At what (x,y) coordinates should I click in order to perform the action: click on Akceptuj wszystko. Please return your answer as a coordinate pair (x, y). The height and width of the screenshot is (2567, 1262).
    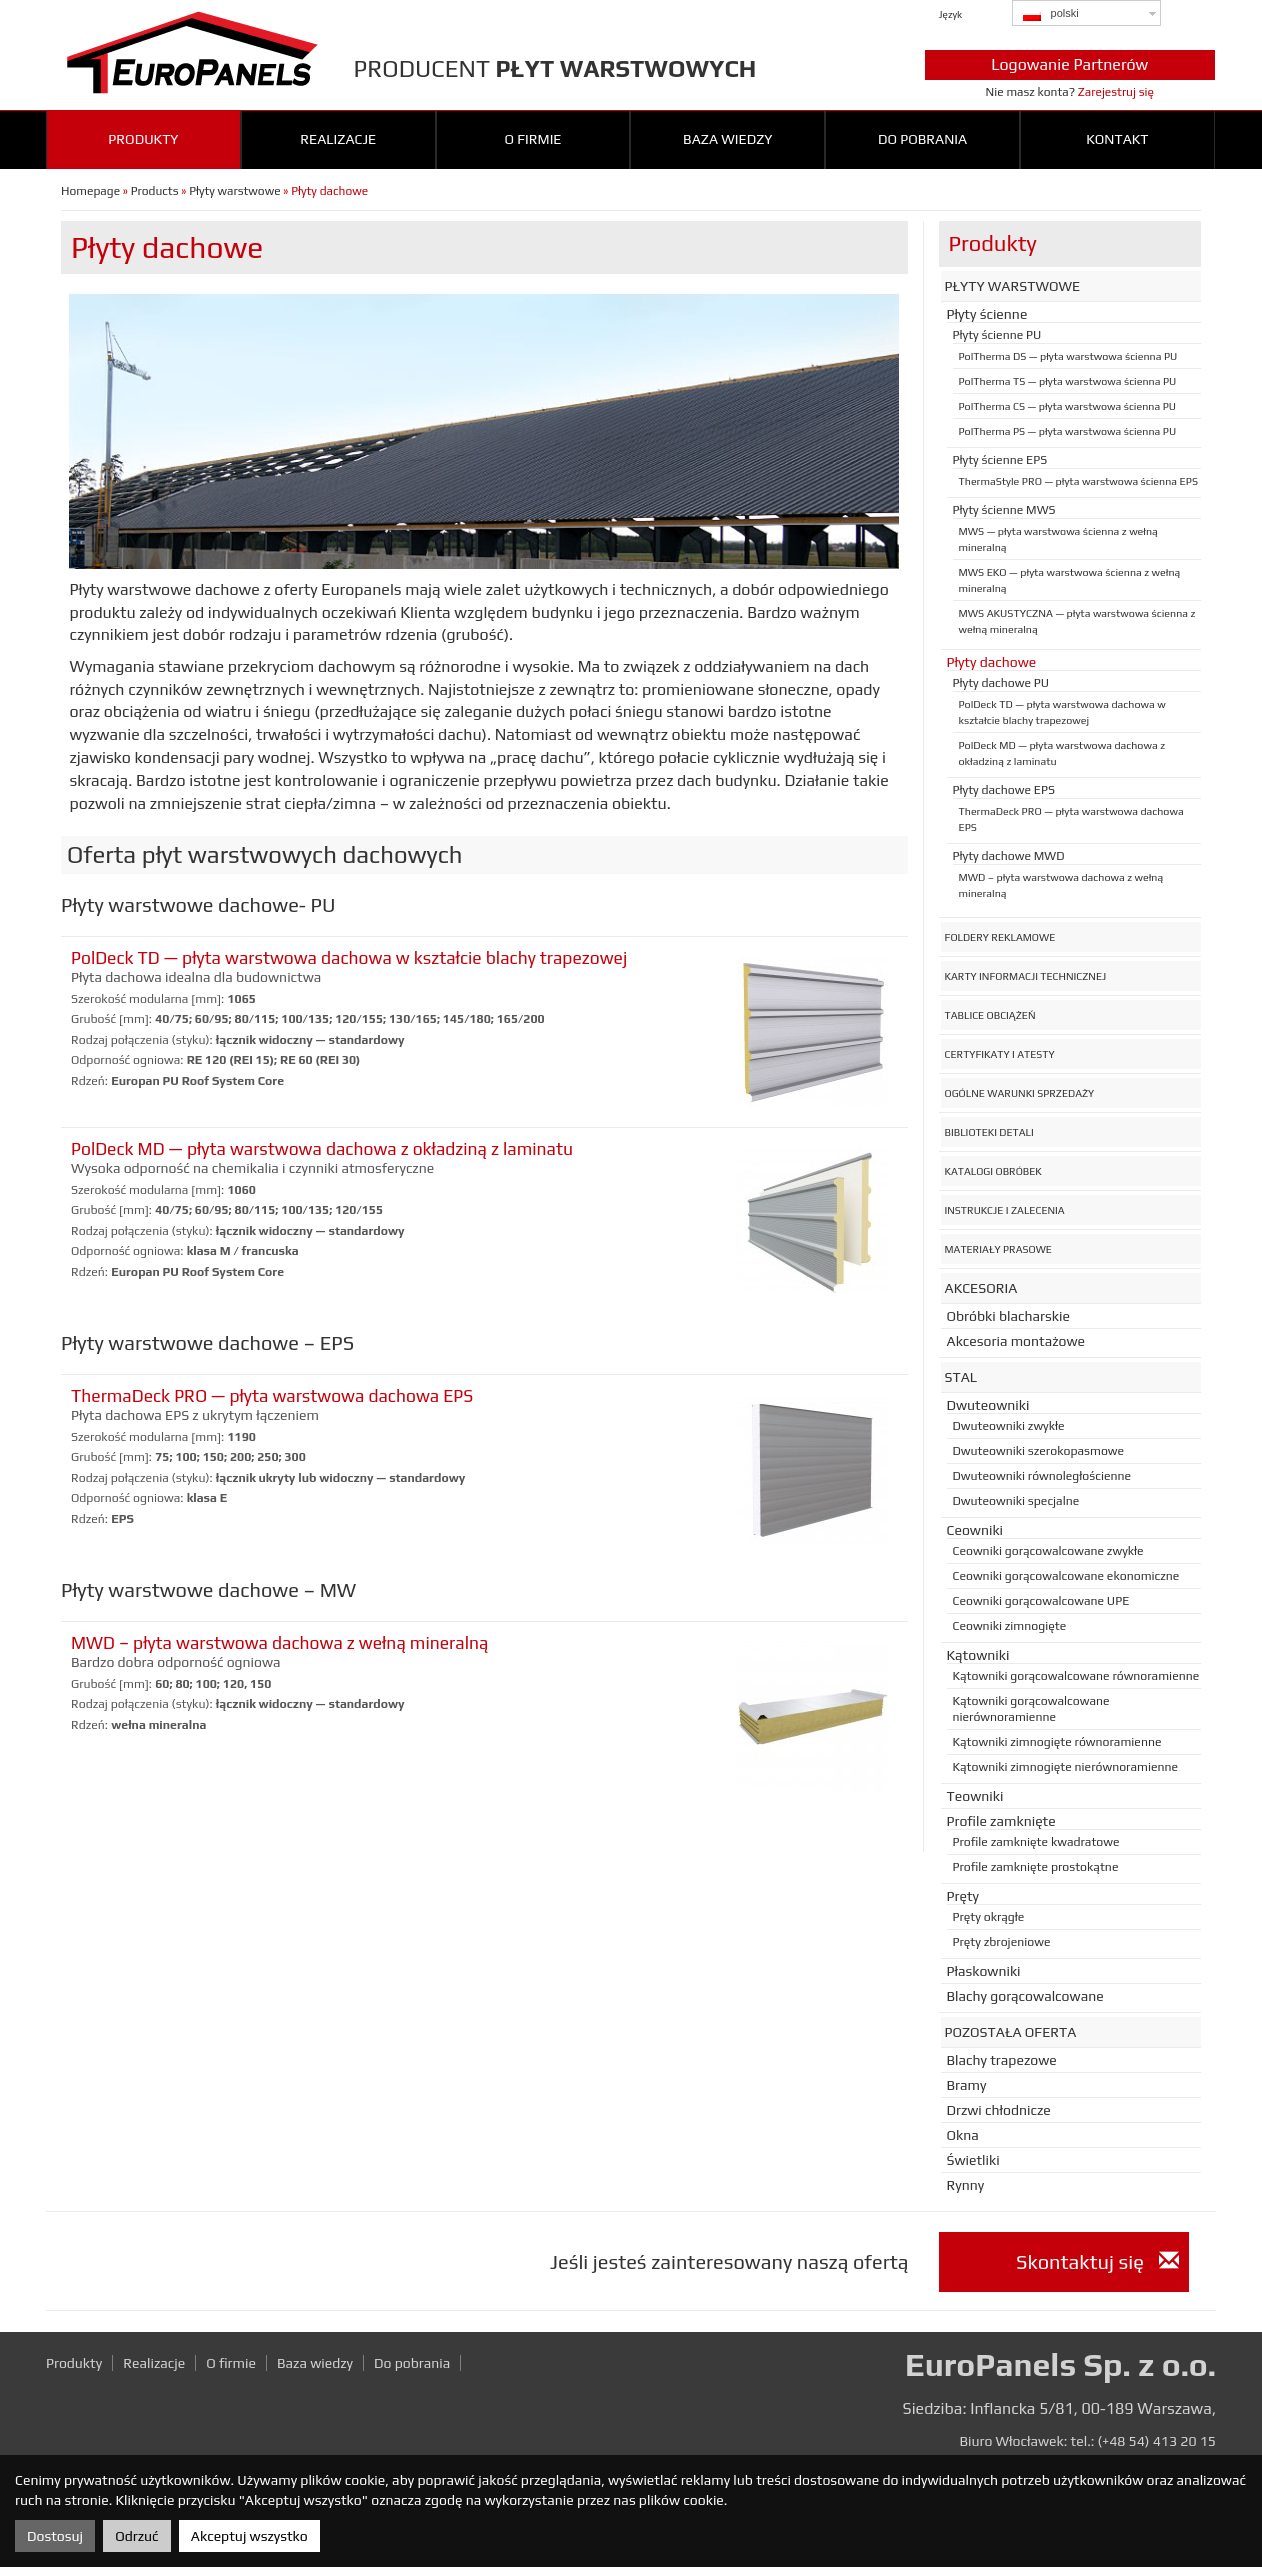
    Looking at the image, I should click on (249, 2536).